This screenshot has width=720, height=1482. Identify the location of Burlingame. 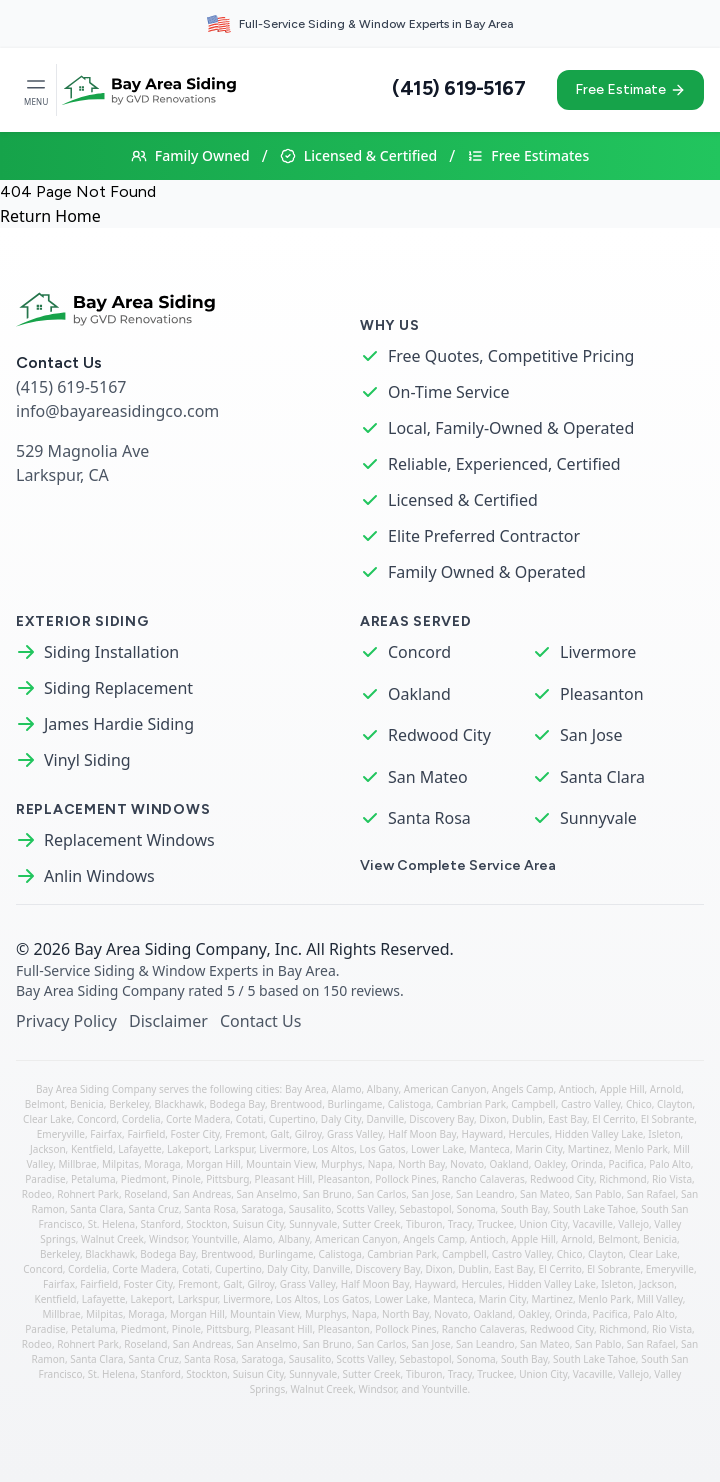
(355, 1104).